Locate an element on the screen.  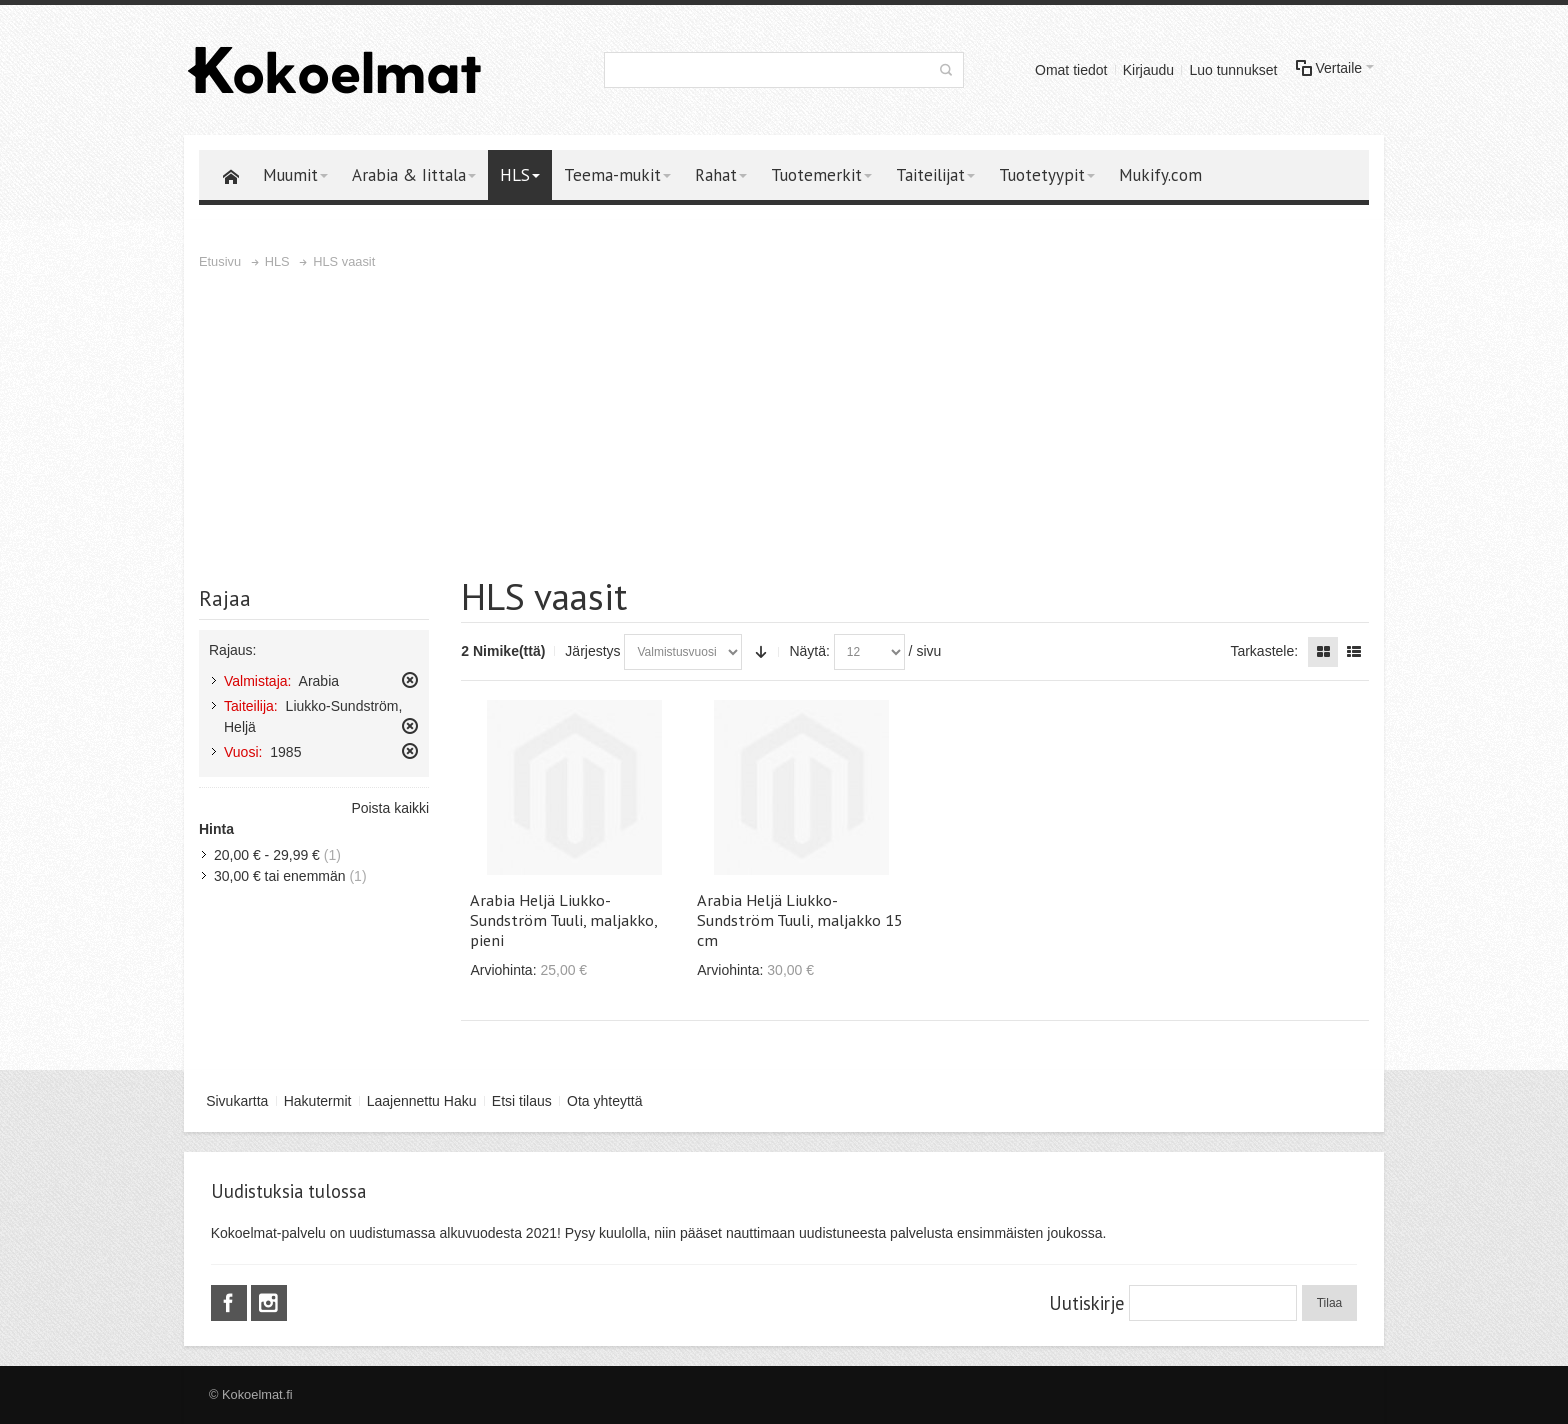
Arabia Heljä Liukko-Sundström Tuuli, maljakko, pieni is located at coordinates (563, 920).